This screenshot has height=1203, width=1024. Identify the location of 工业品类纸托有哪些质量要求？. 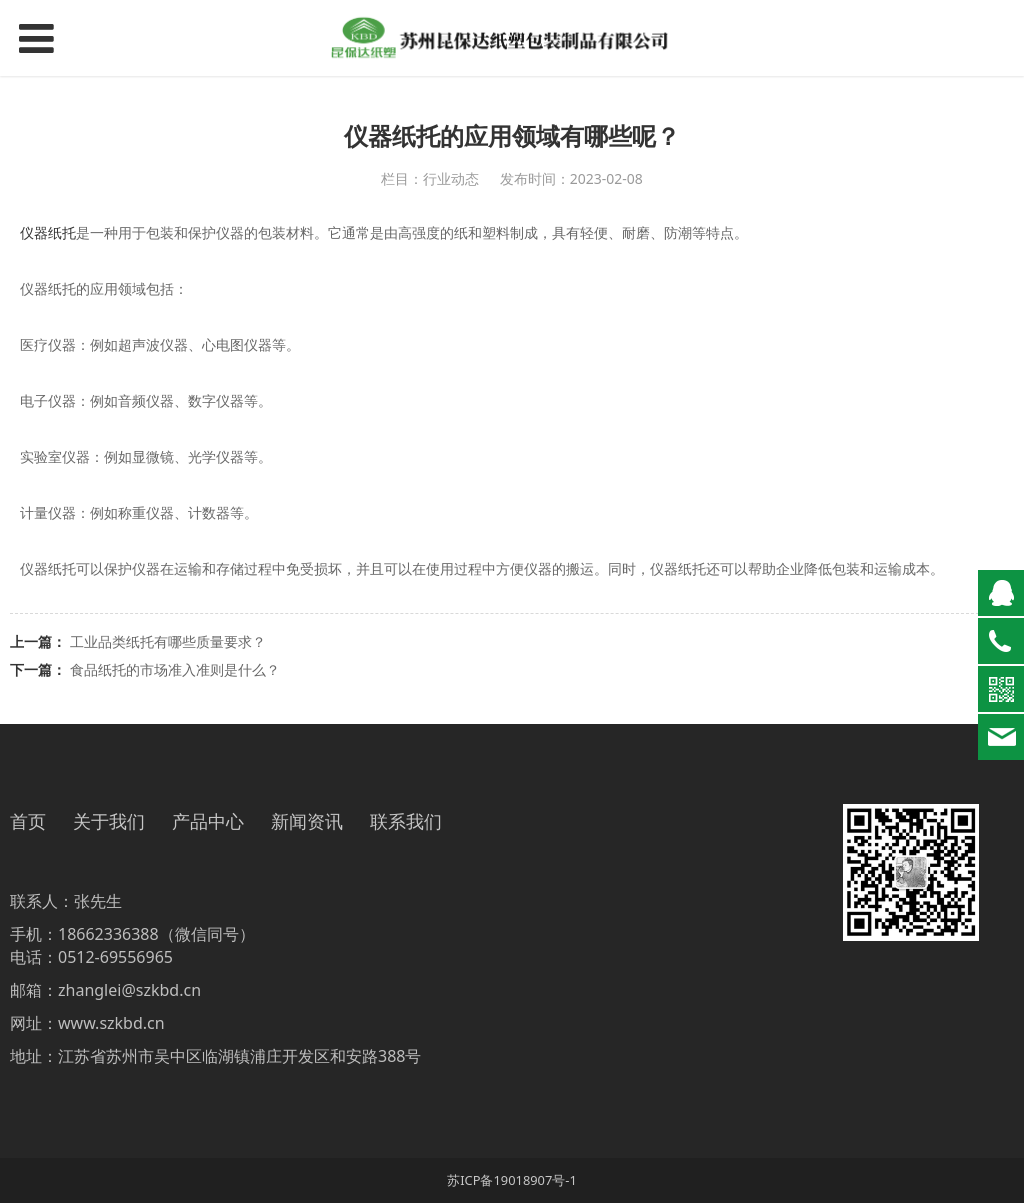
(168, 641).